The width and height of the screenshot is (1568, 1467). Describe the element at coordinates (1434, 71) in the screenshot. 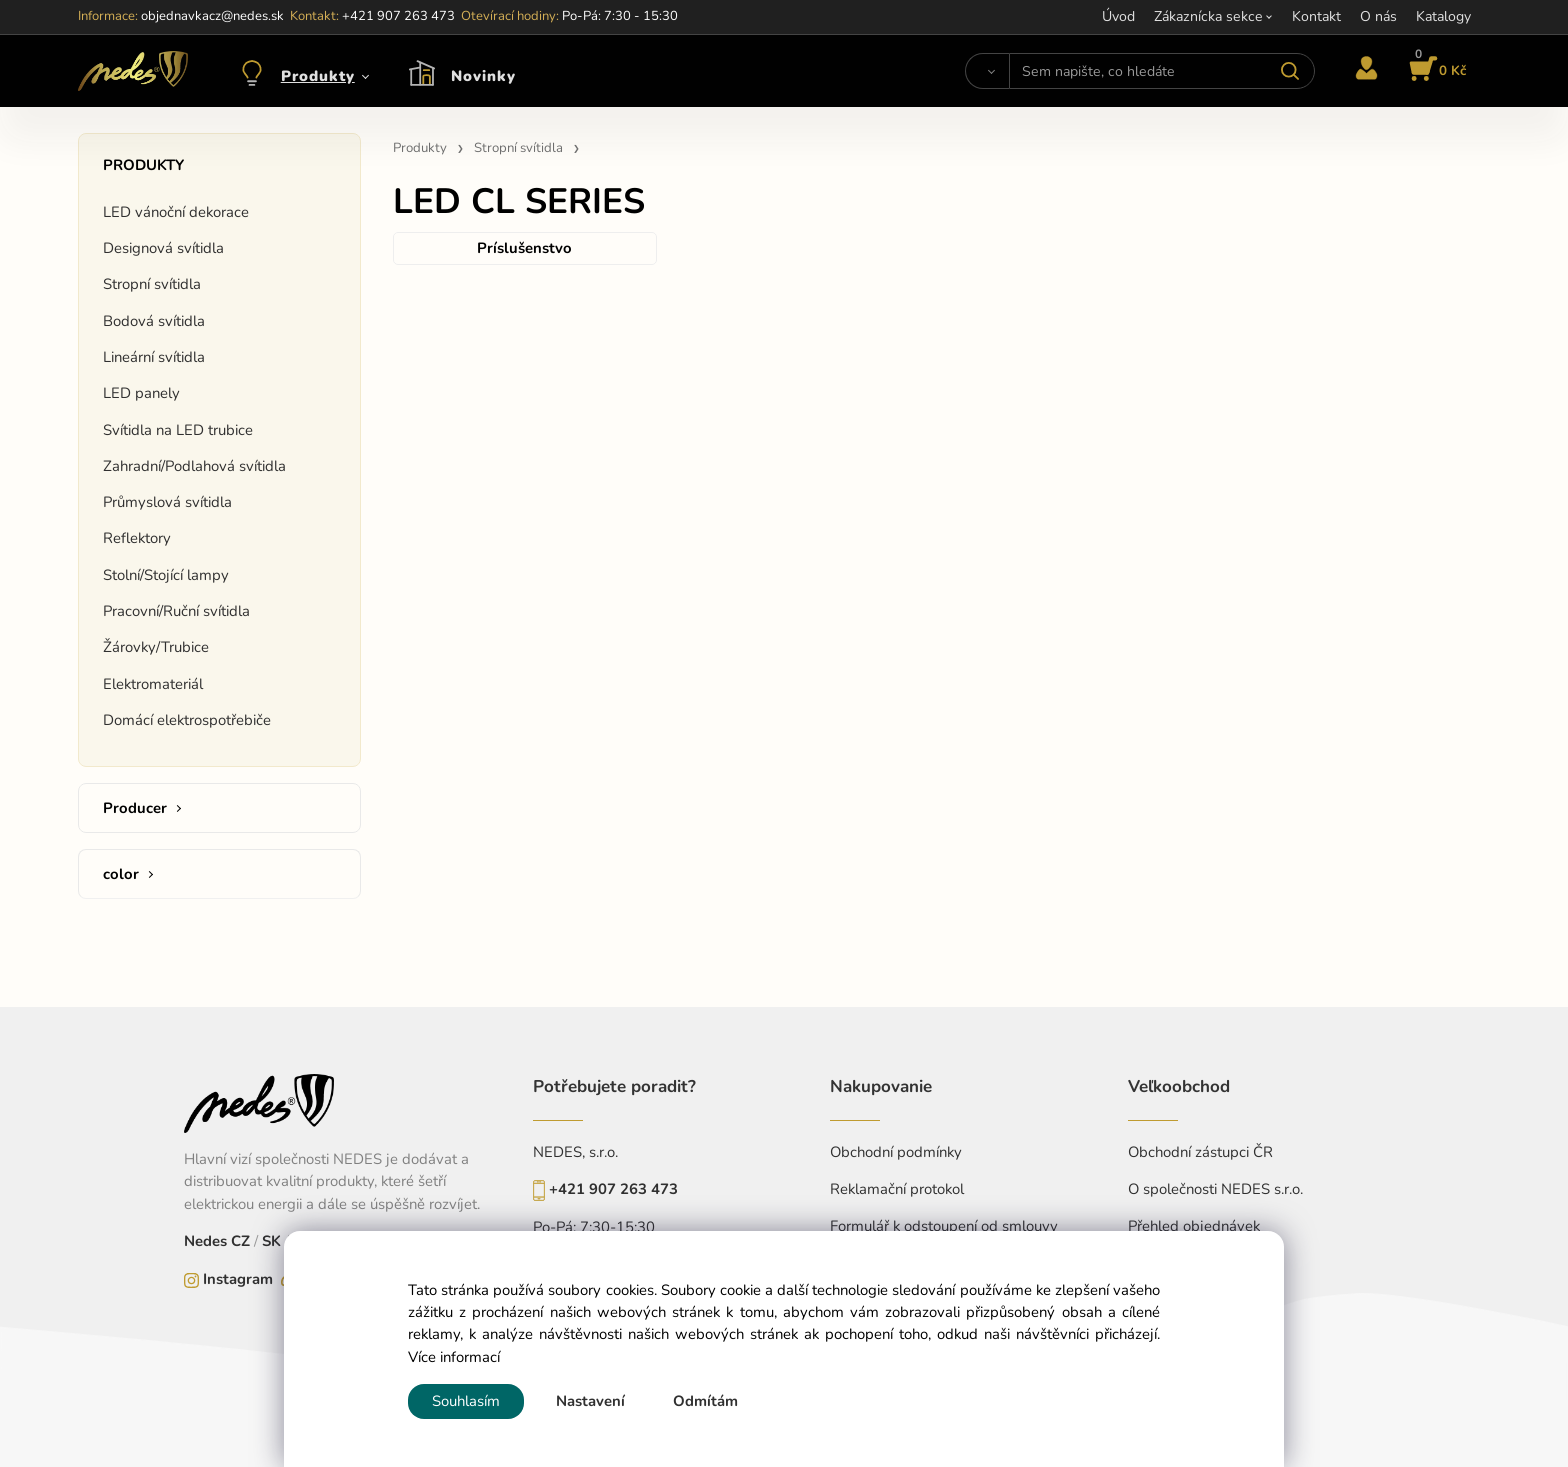

I see `[Košík]` at that location.